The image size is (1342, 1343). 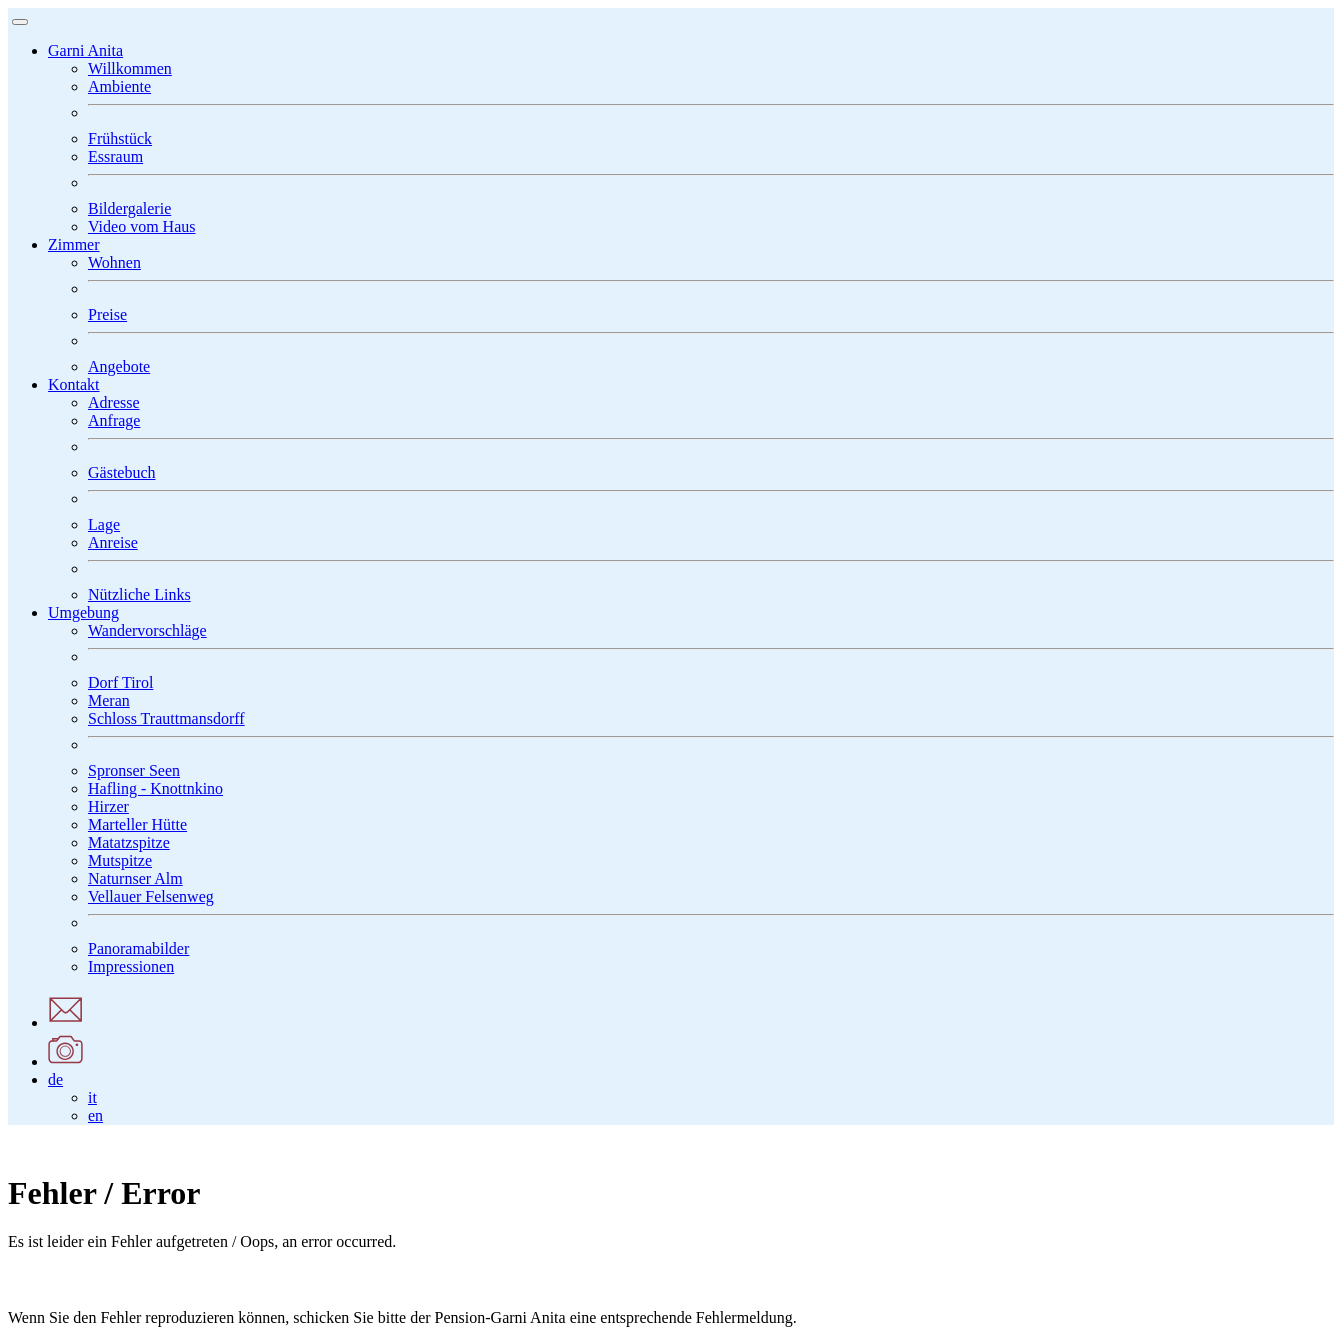 I want to click on Essraum, so click(x=115, y=156).